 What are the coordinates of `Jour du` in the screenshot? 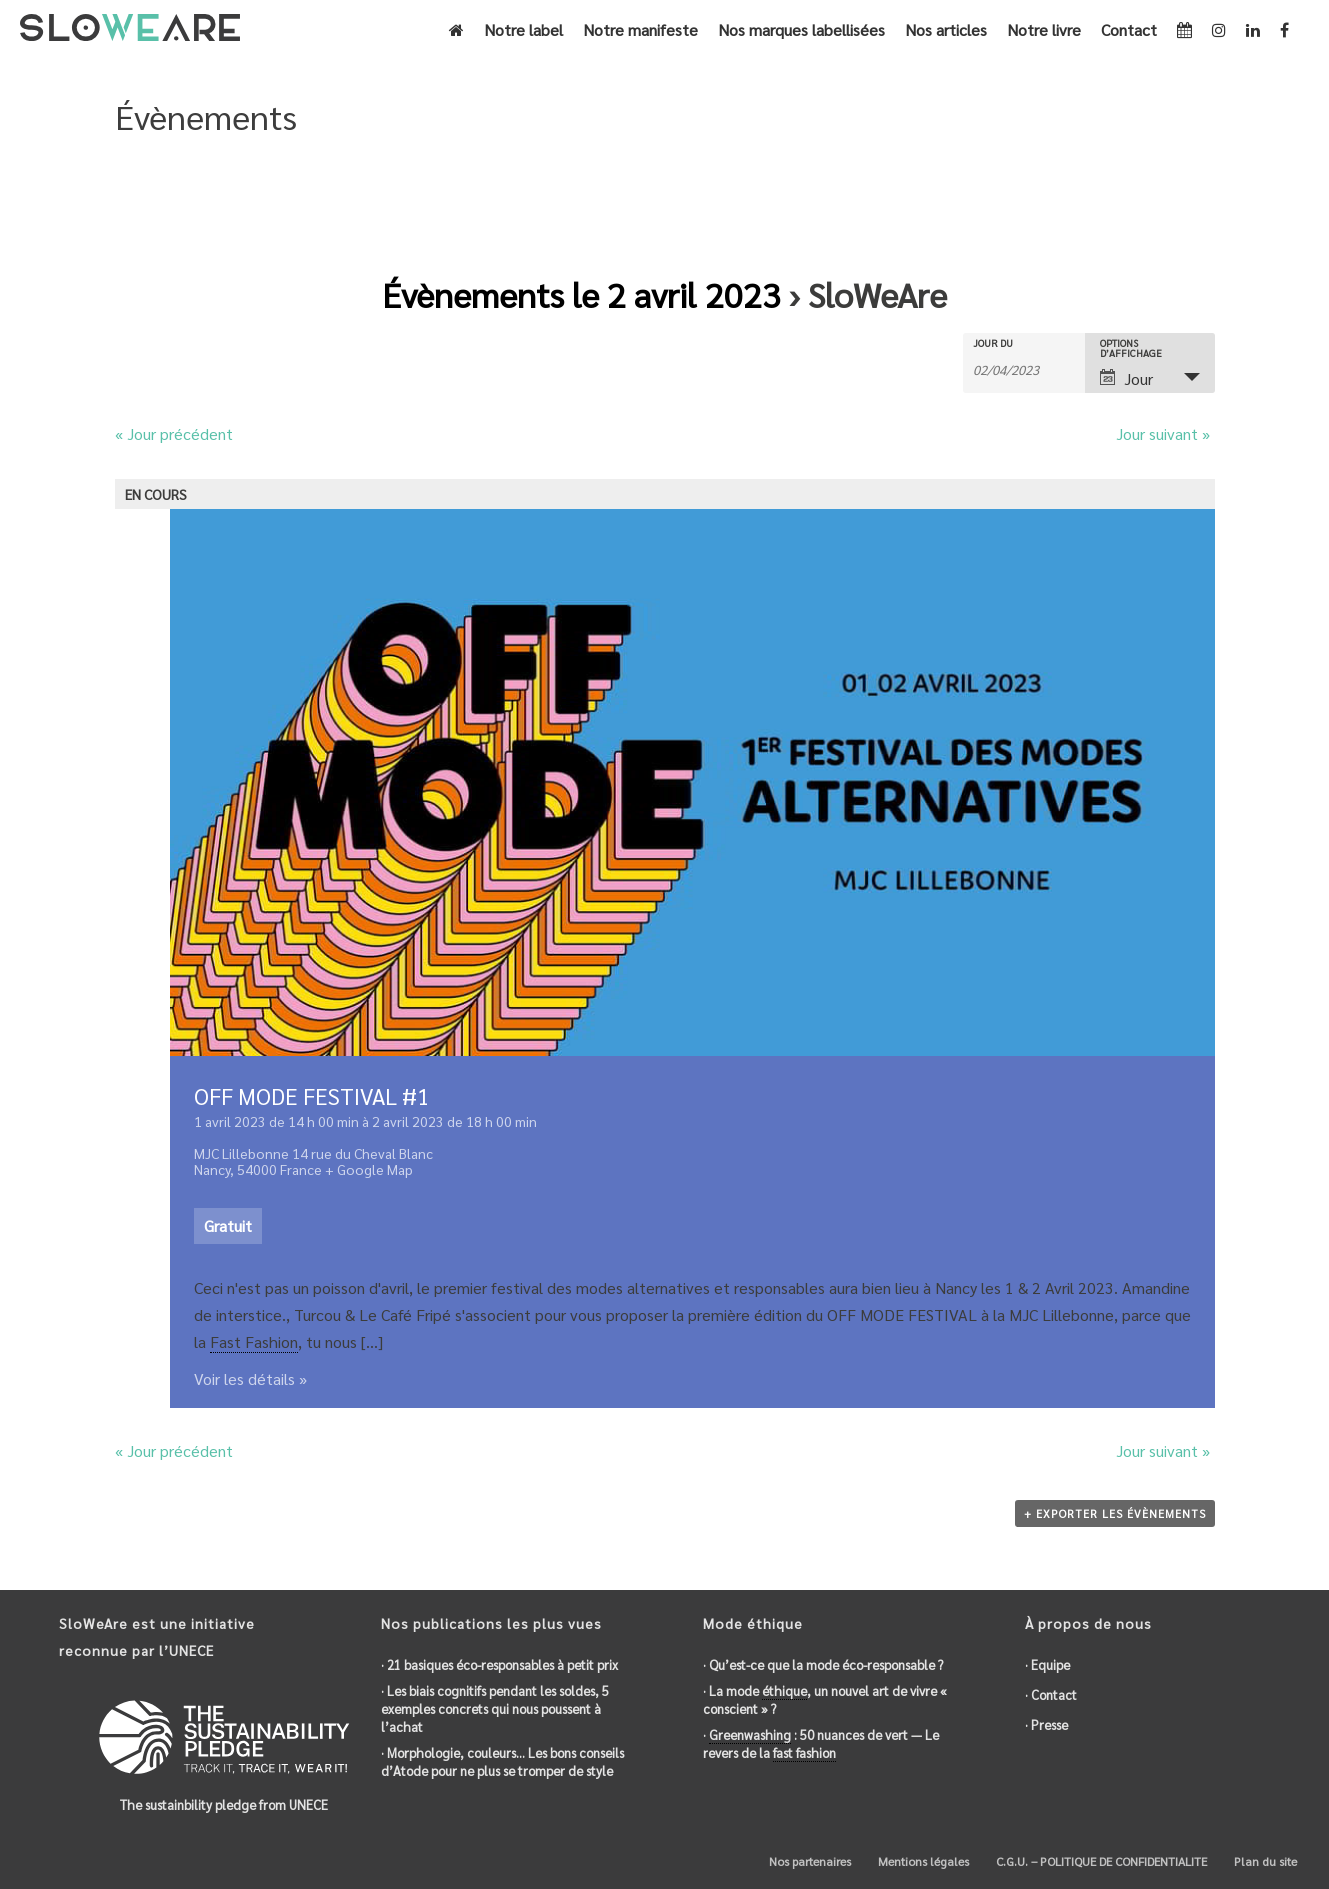 It's located at (993, 343).